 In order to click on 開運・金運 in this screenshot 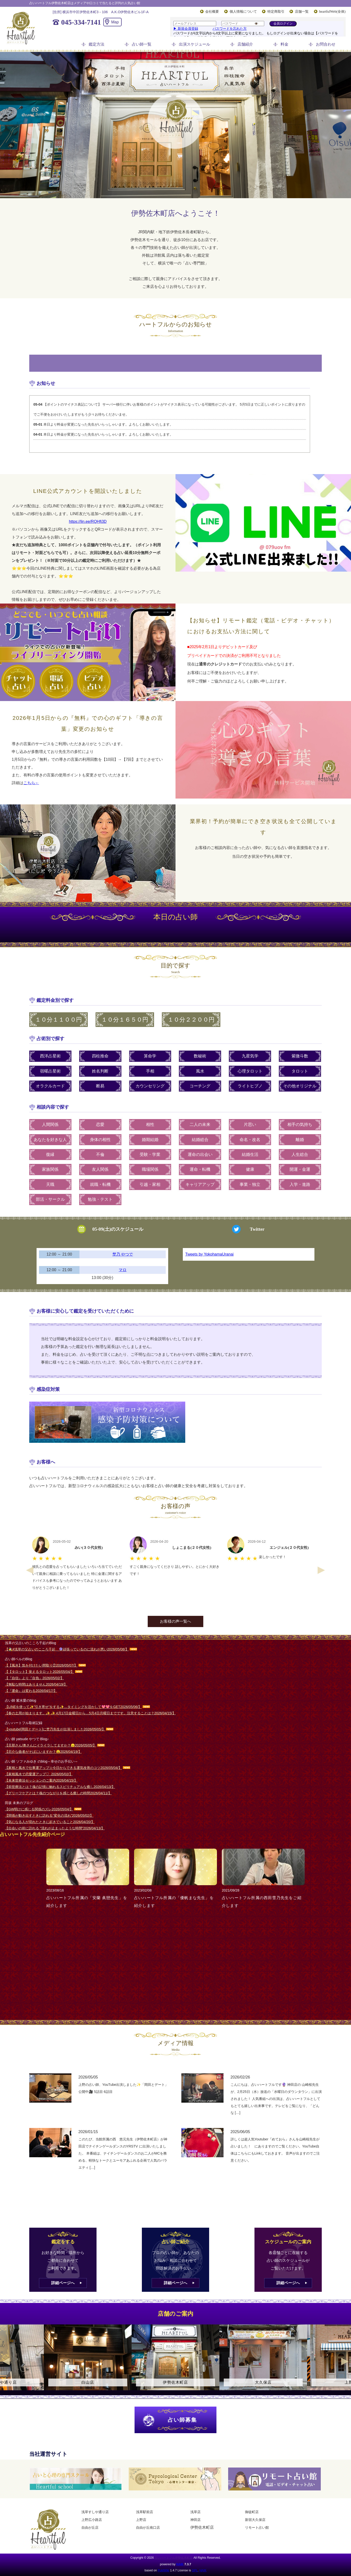, I will do `click(300, 1169)`.